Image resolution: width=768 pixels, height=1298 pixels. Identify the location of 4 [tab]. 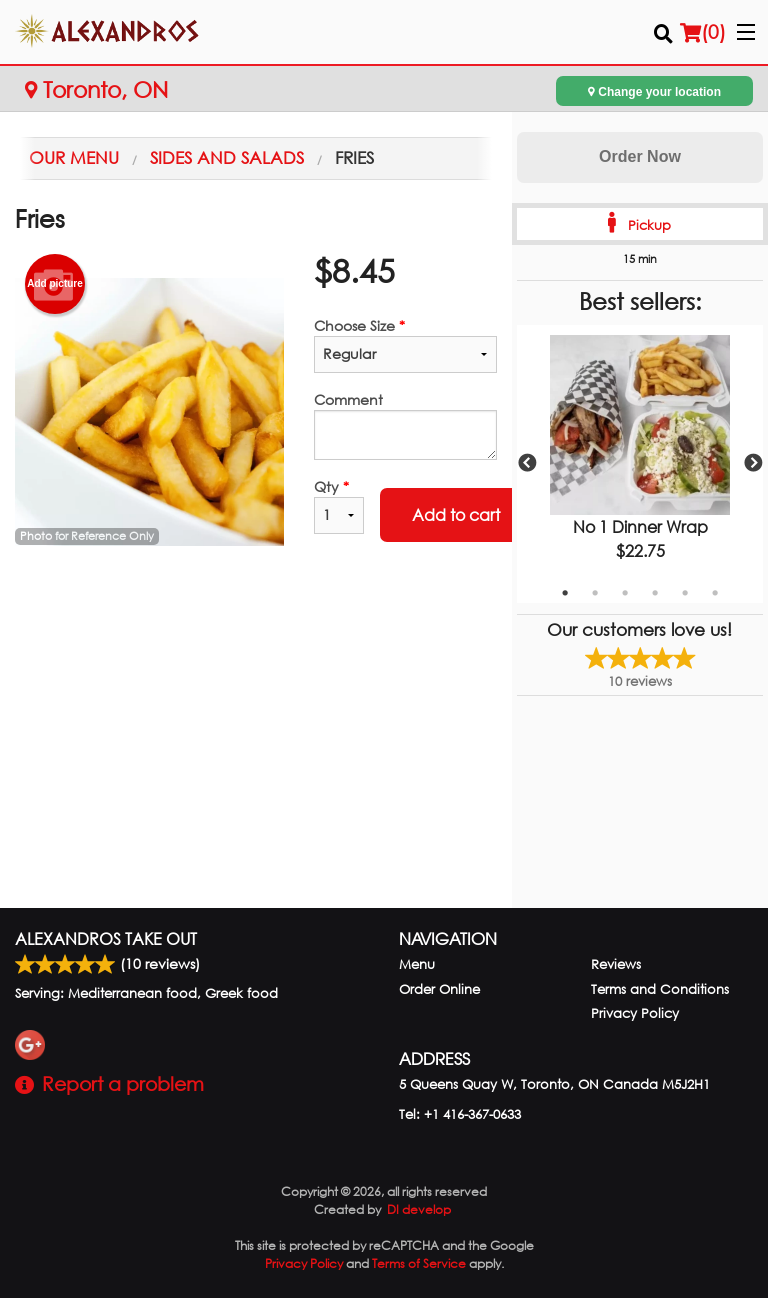
(655, 593).